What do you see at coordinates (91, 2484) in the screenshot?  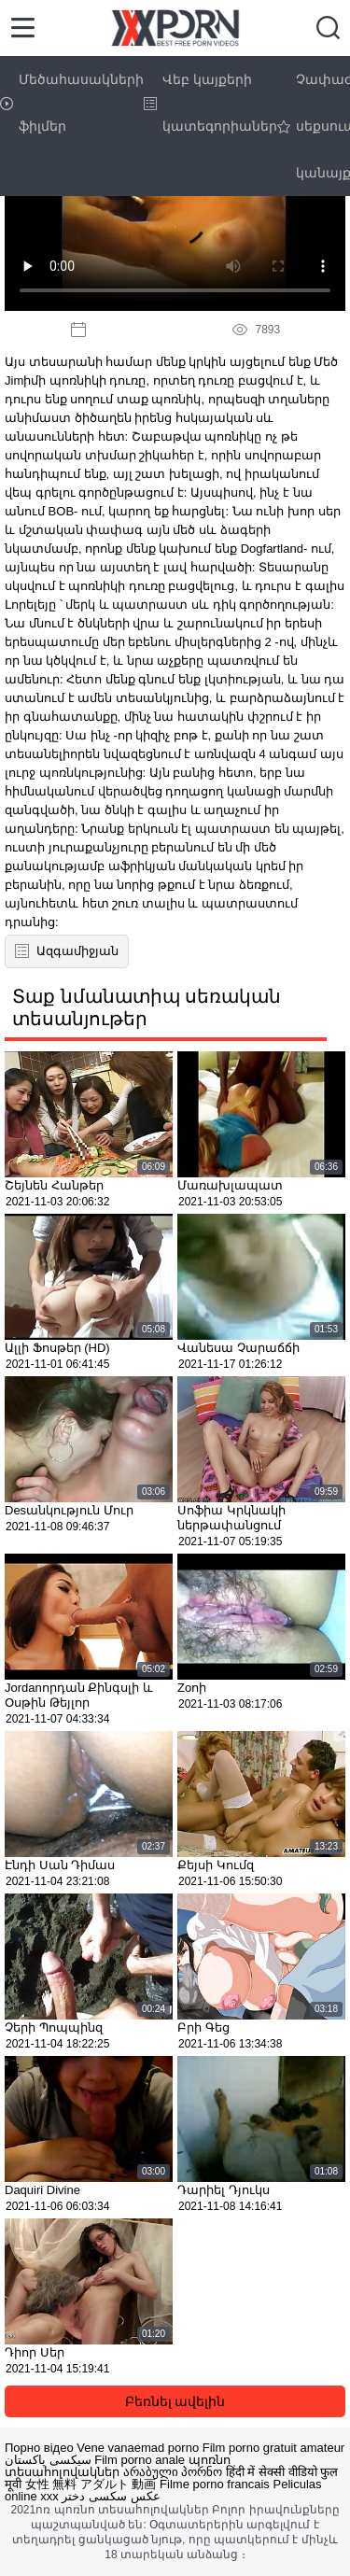 I see `女性 無料 アダルト 動画` at bounding box center [91, 2484].